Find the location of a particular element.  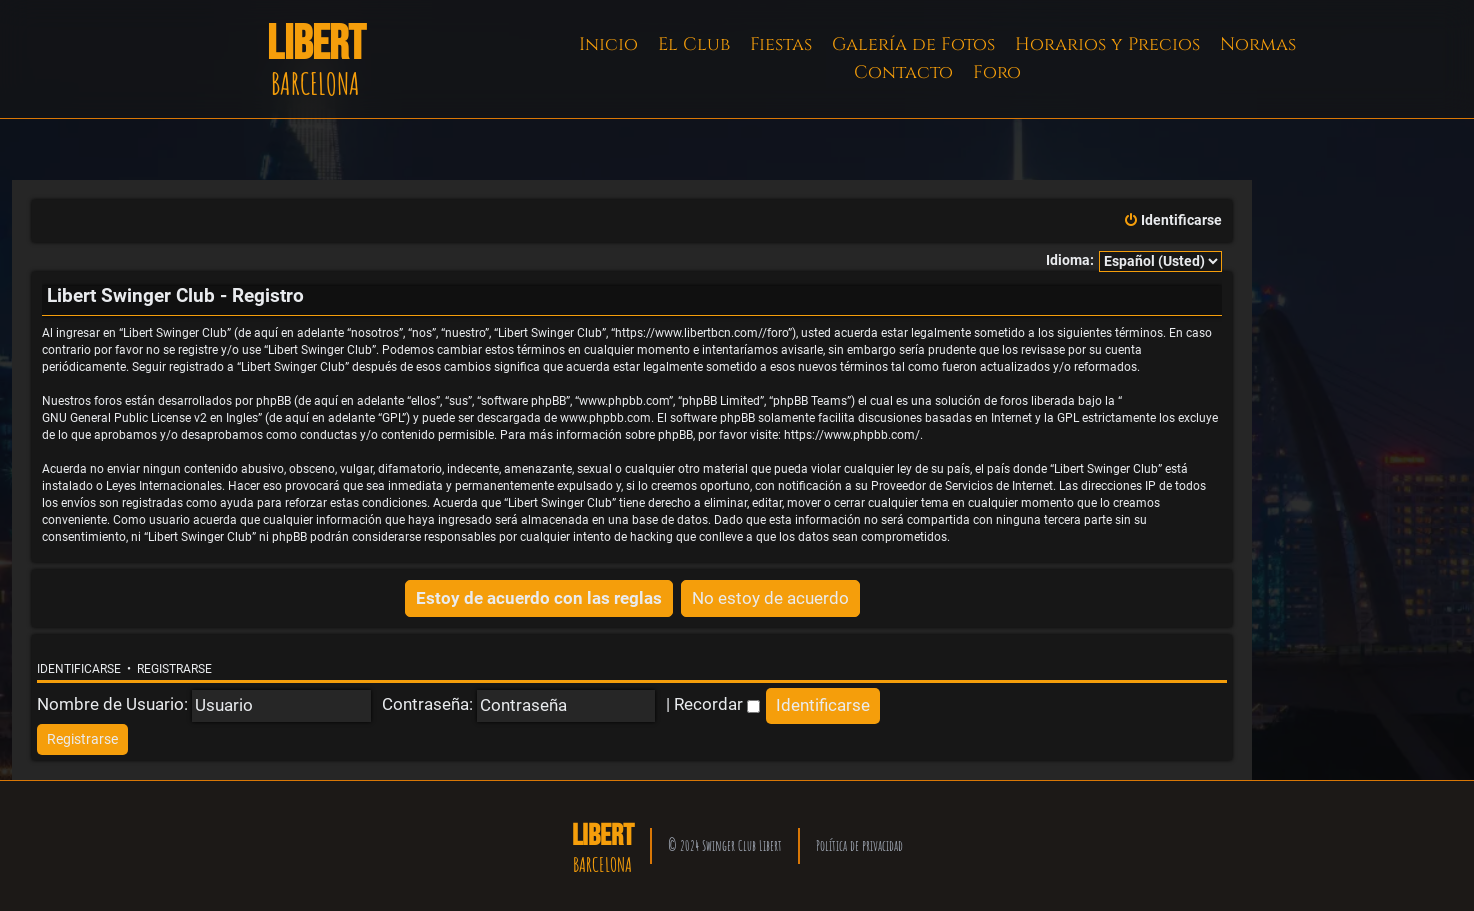

GNU General Public License v2 en Ingles is located at coordinates (150, 418).